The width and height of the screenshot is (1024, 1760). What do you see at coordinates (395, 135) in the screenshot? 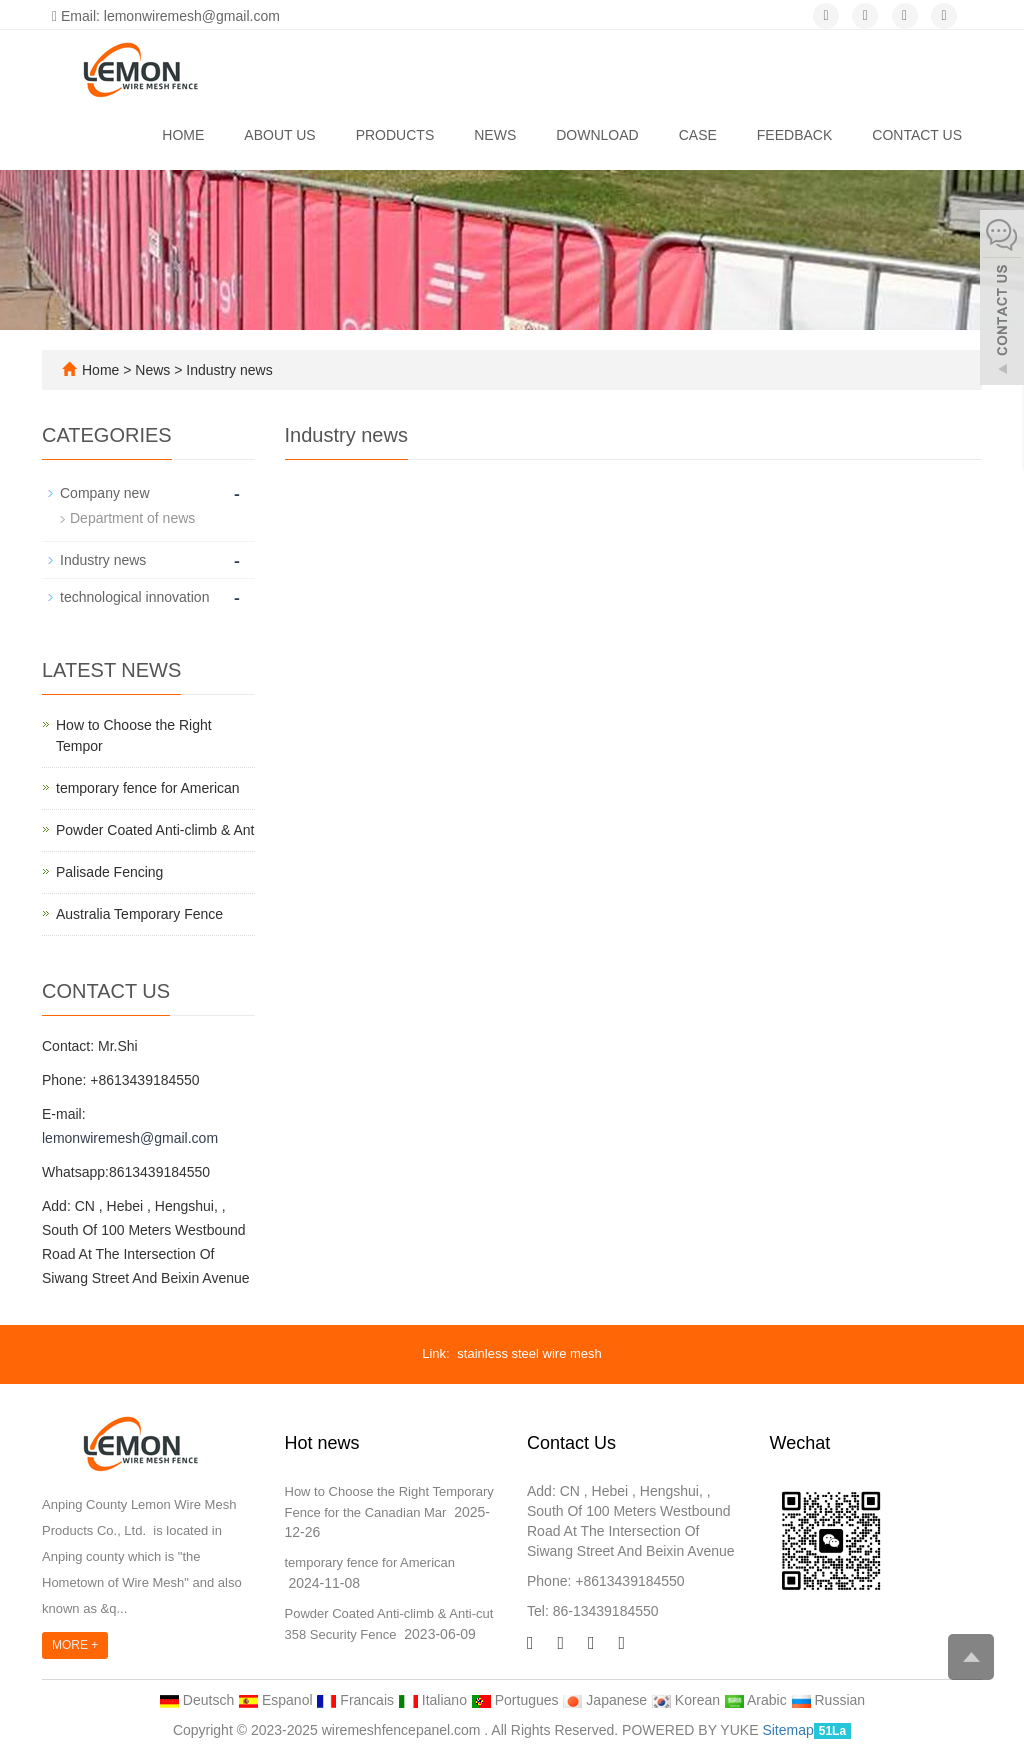
I see `Products` at bounding box center [395, 135].